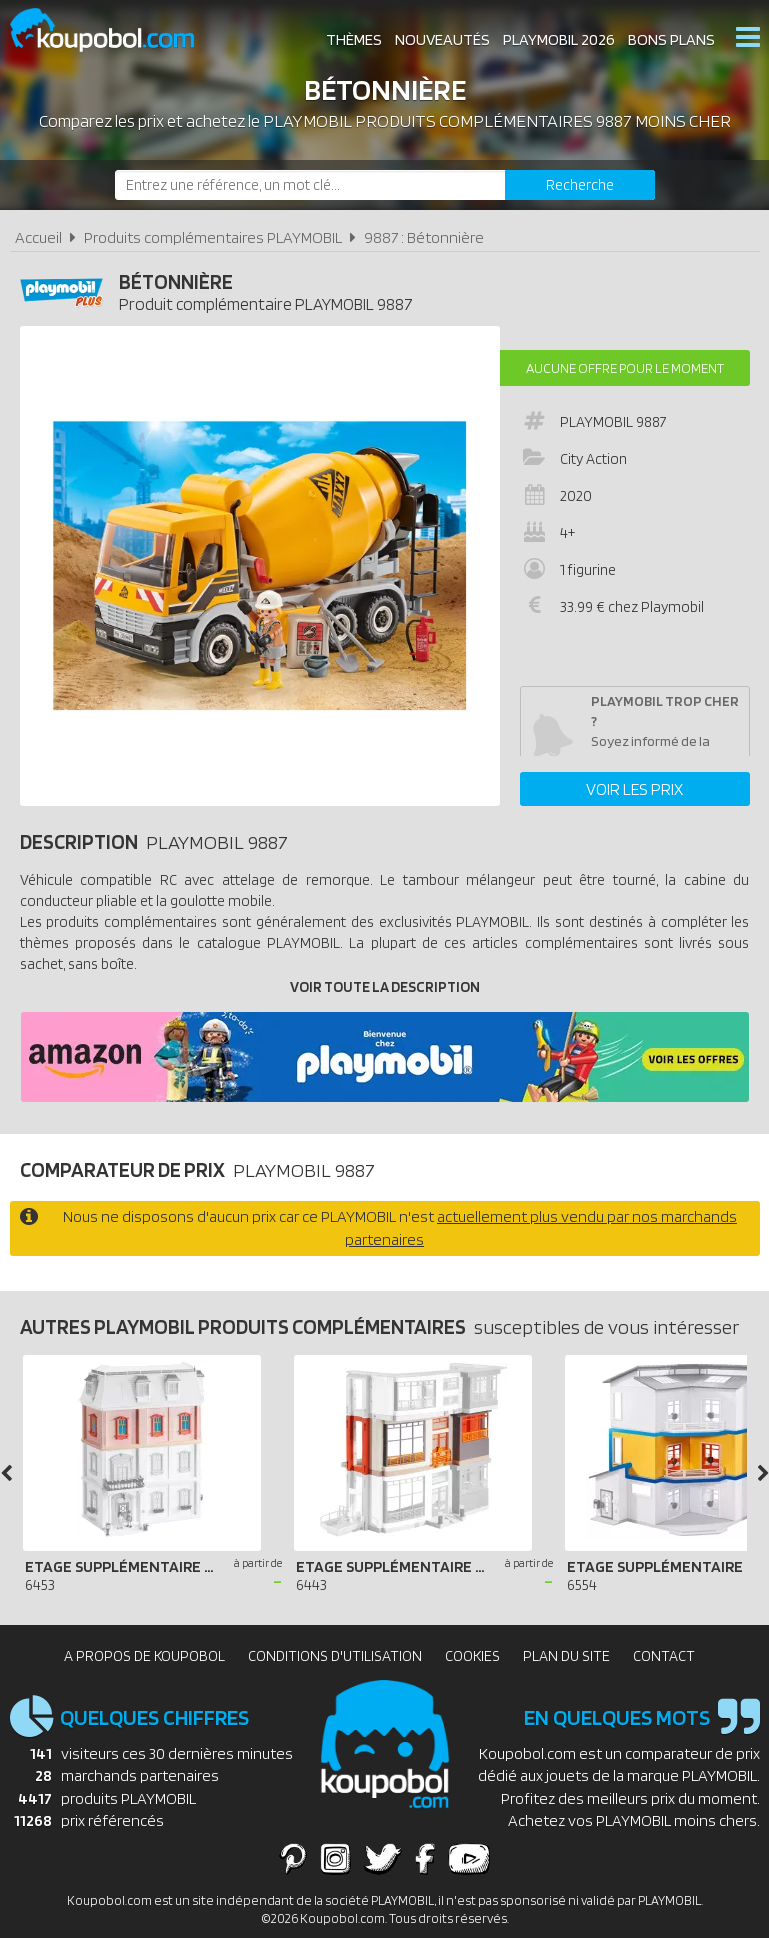  I want to click on [Rechercher], so click(580, 185).